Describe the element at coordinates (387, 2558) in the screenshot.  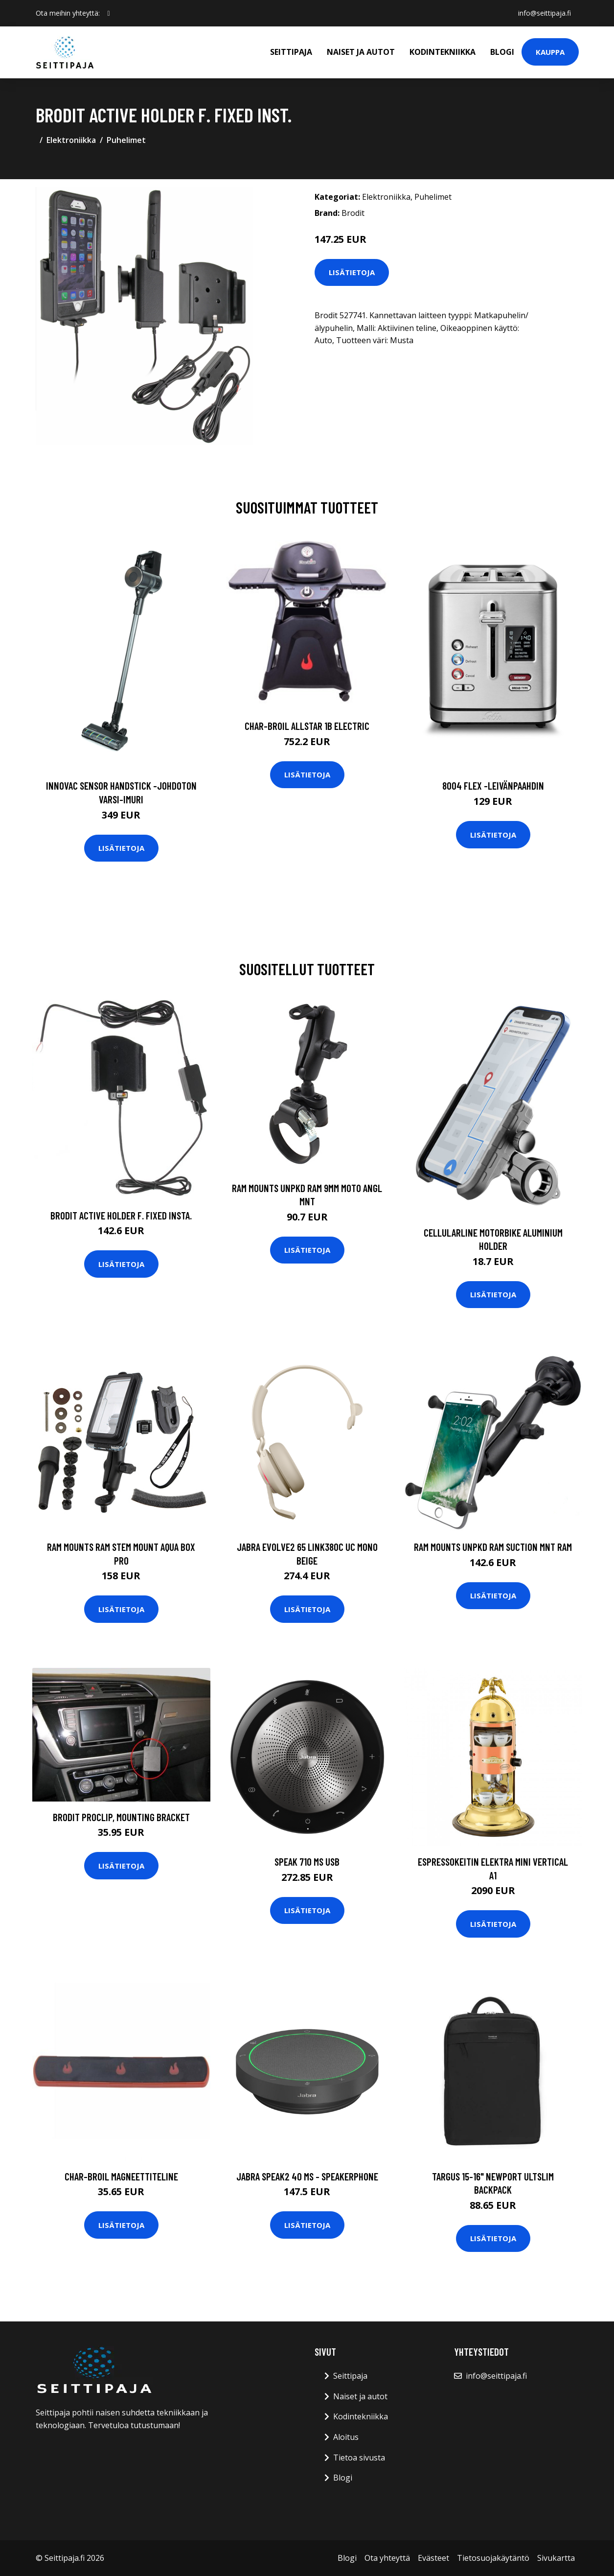
I see `Ota yhteyttä` at that location.